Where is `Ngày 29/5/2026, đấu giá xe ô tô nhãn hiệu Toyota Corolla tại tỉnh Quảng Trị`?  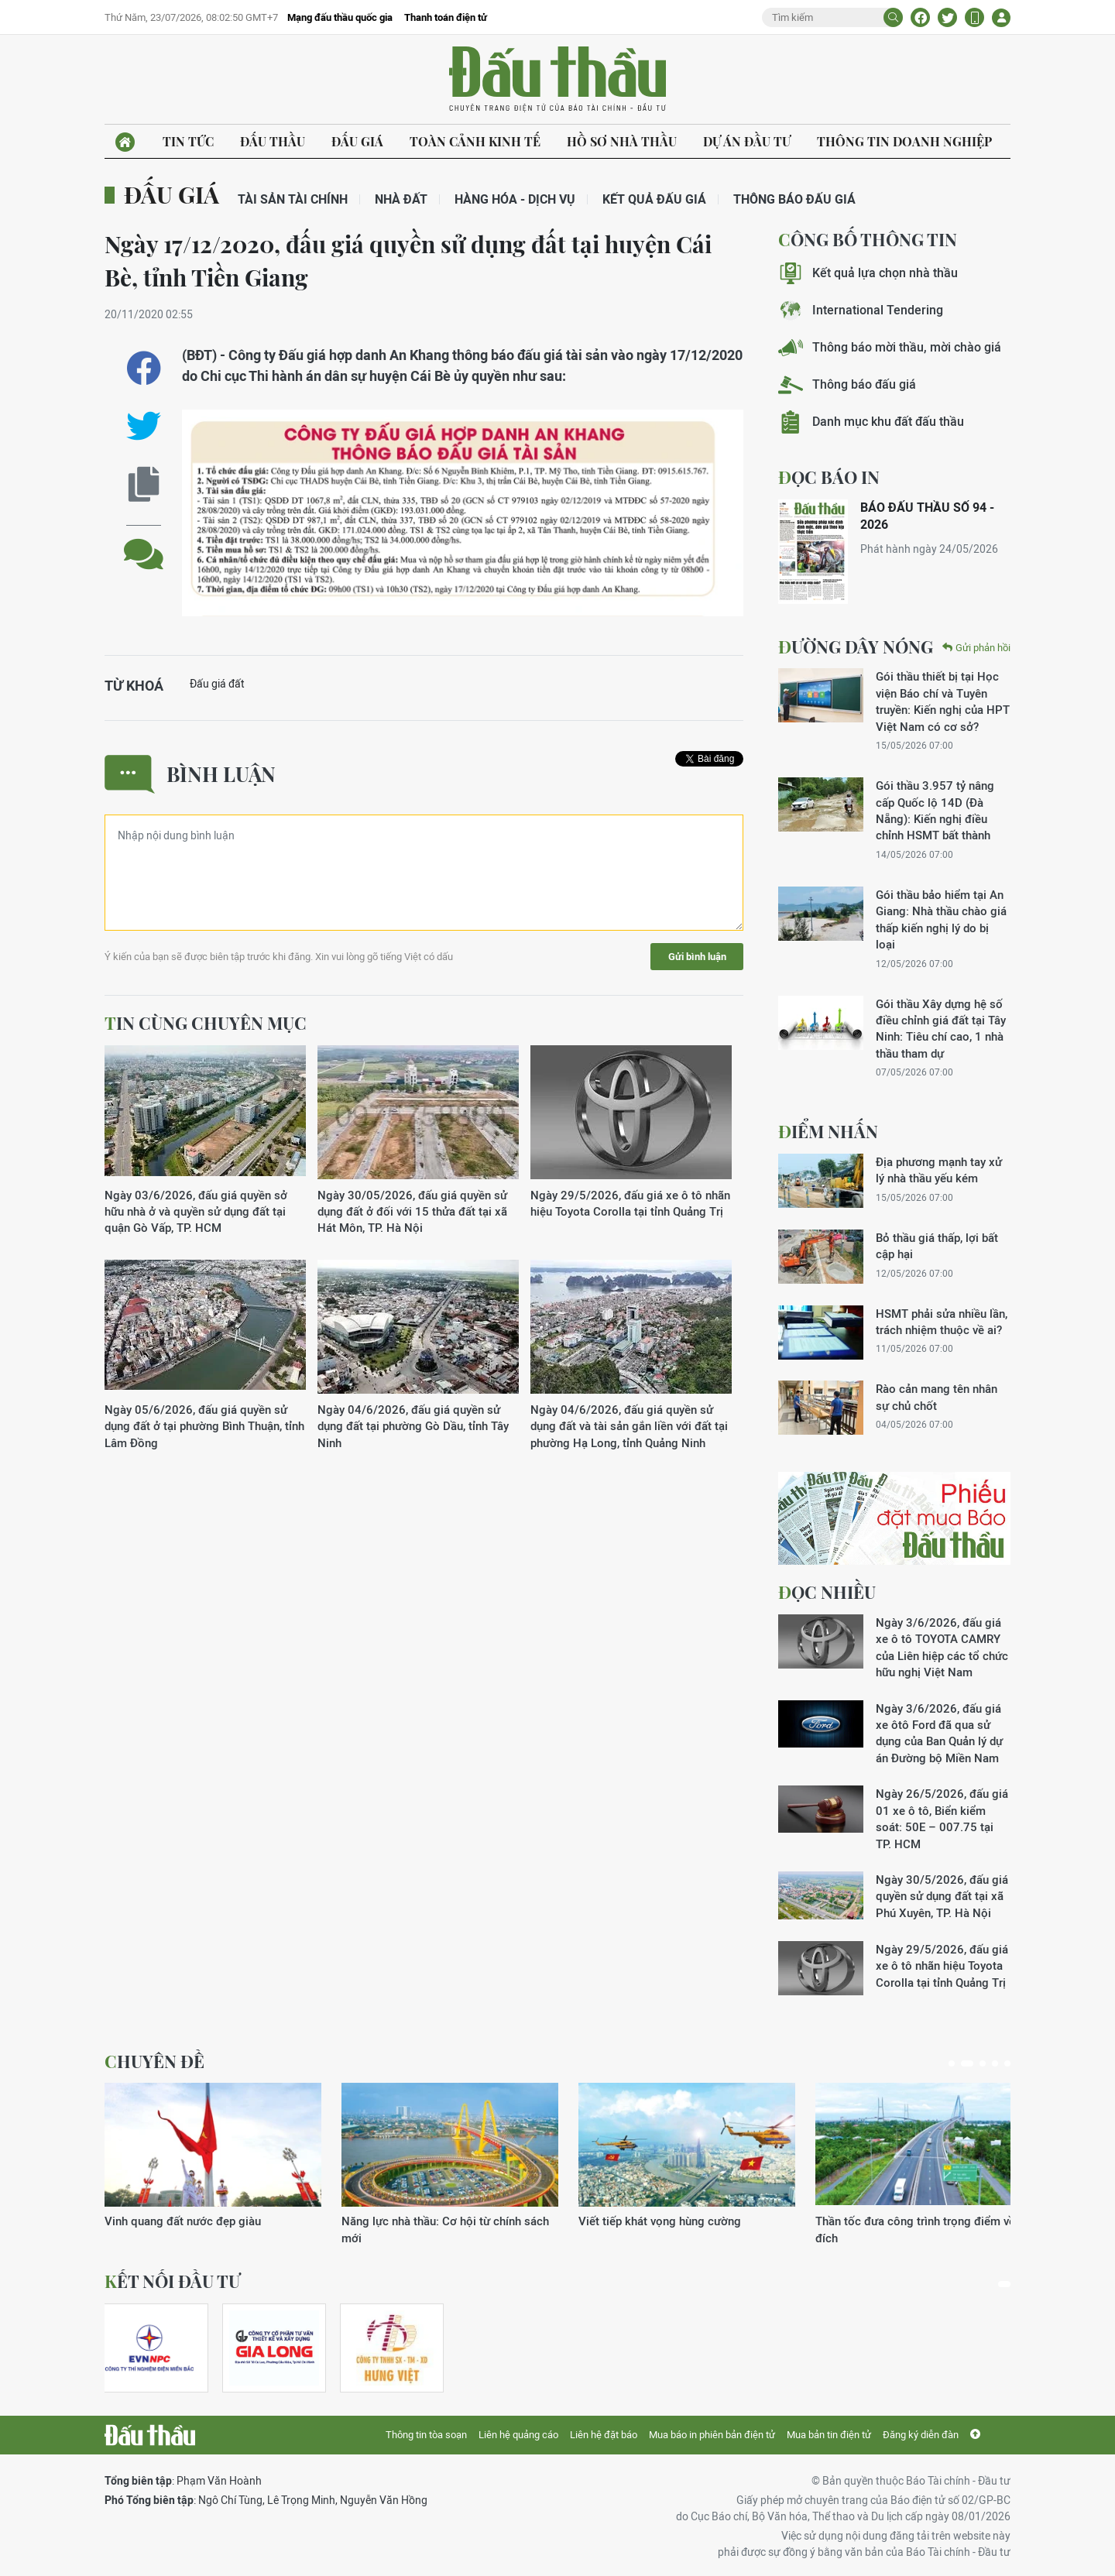 Ngày 29/5/2026, đấu giá xe ô tô nhãn hiệu Toyota Corolla tại tỉnh Quảng Trị is located at coordinates (630, 1203).